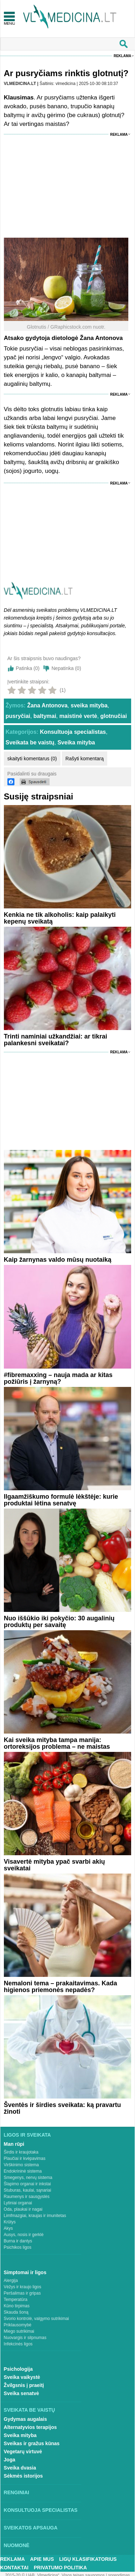 This screenshot has width=135, height=2576. What do you see at coordinates (36, 2318) in the screenshot?
I see `Svorio kontrolė, valgymo sutrikimai` at bounding box center [36, 2318].